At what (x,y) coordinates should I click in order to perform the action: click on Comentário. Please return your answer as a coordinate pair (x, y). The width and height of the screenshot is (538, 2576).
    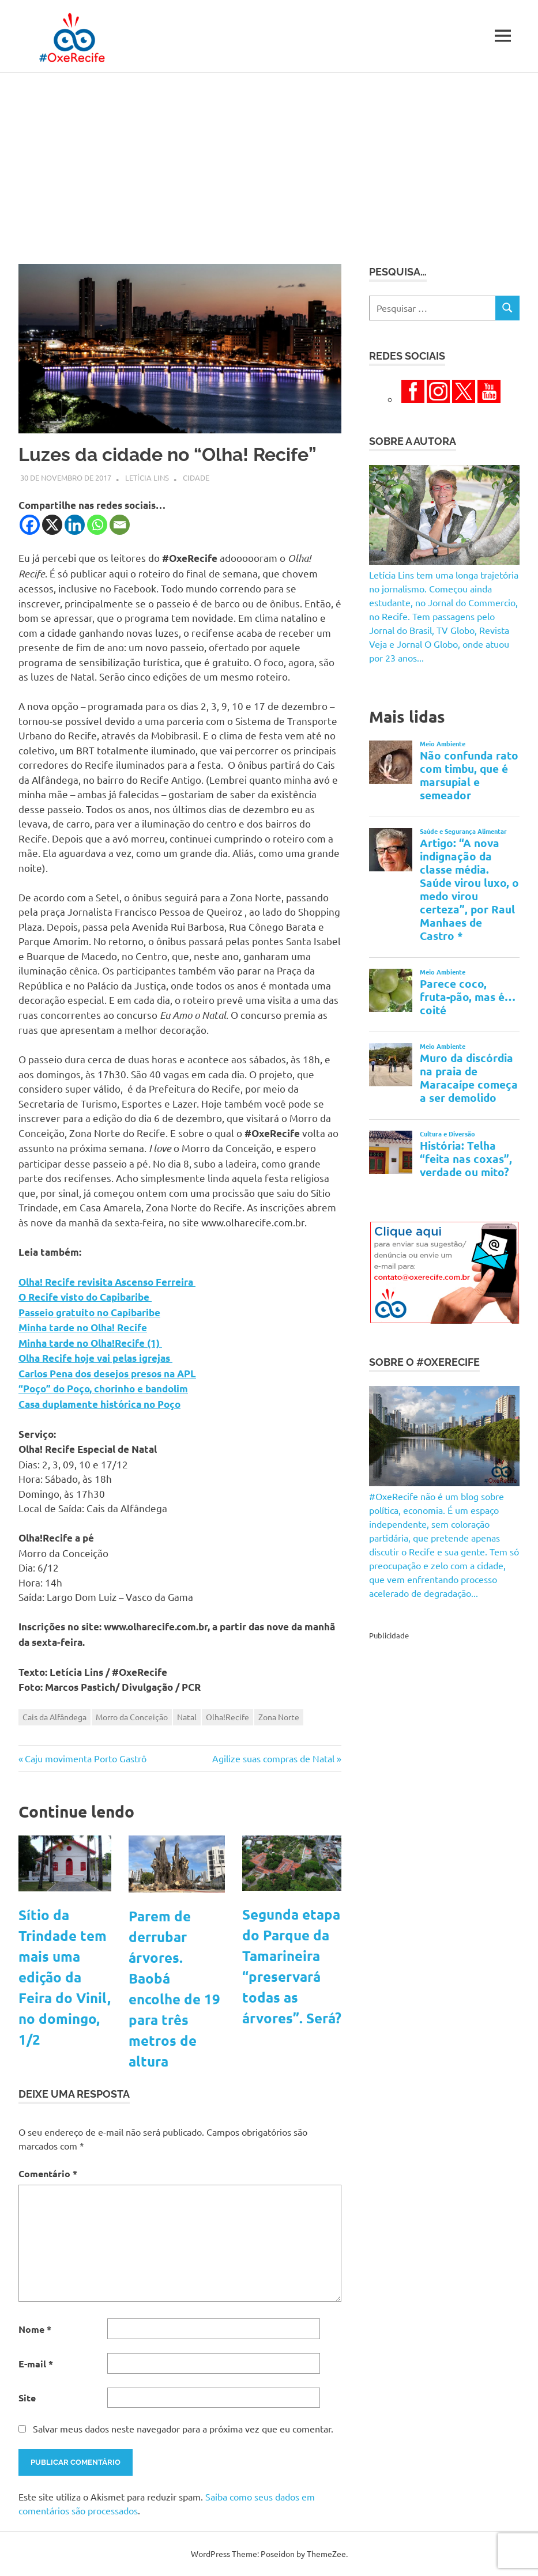
    Looking at the image, I should click on (47, 2173).